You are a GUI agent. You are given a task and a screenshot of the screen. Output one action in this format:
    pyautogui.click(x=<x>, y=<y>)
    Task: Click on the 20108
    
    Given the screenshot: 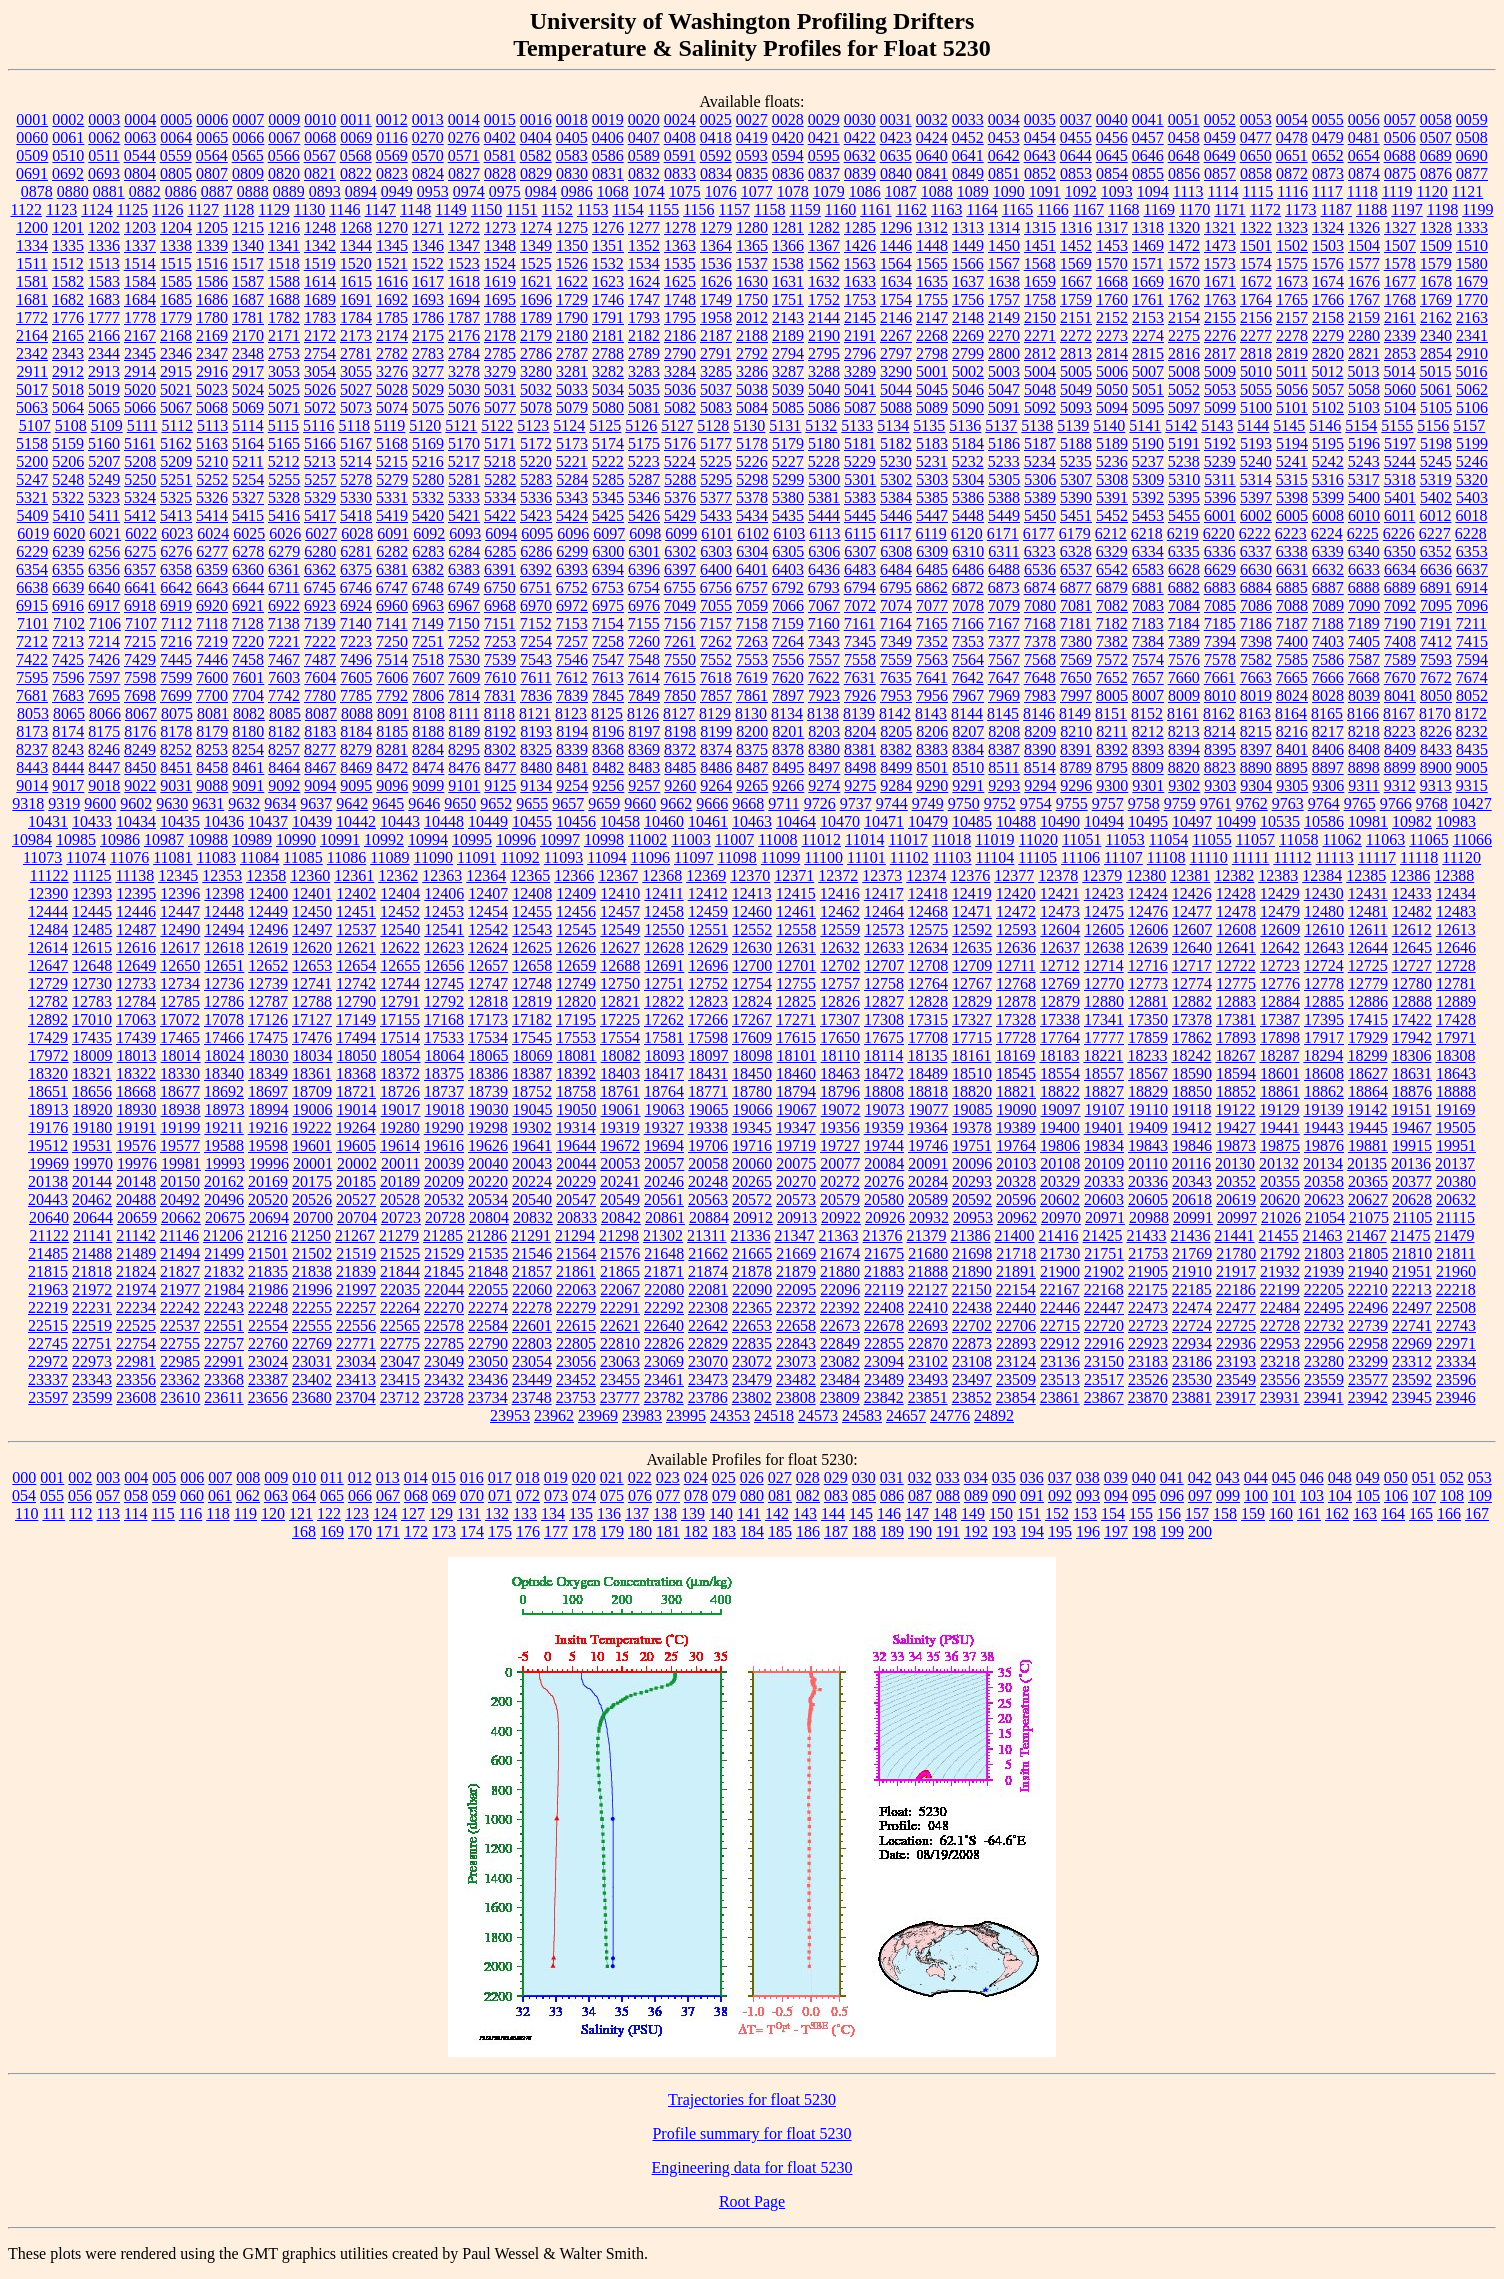 What is the action you would take?
    pyautogui.click(x=1060, y=1163)
    